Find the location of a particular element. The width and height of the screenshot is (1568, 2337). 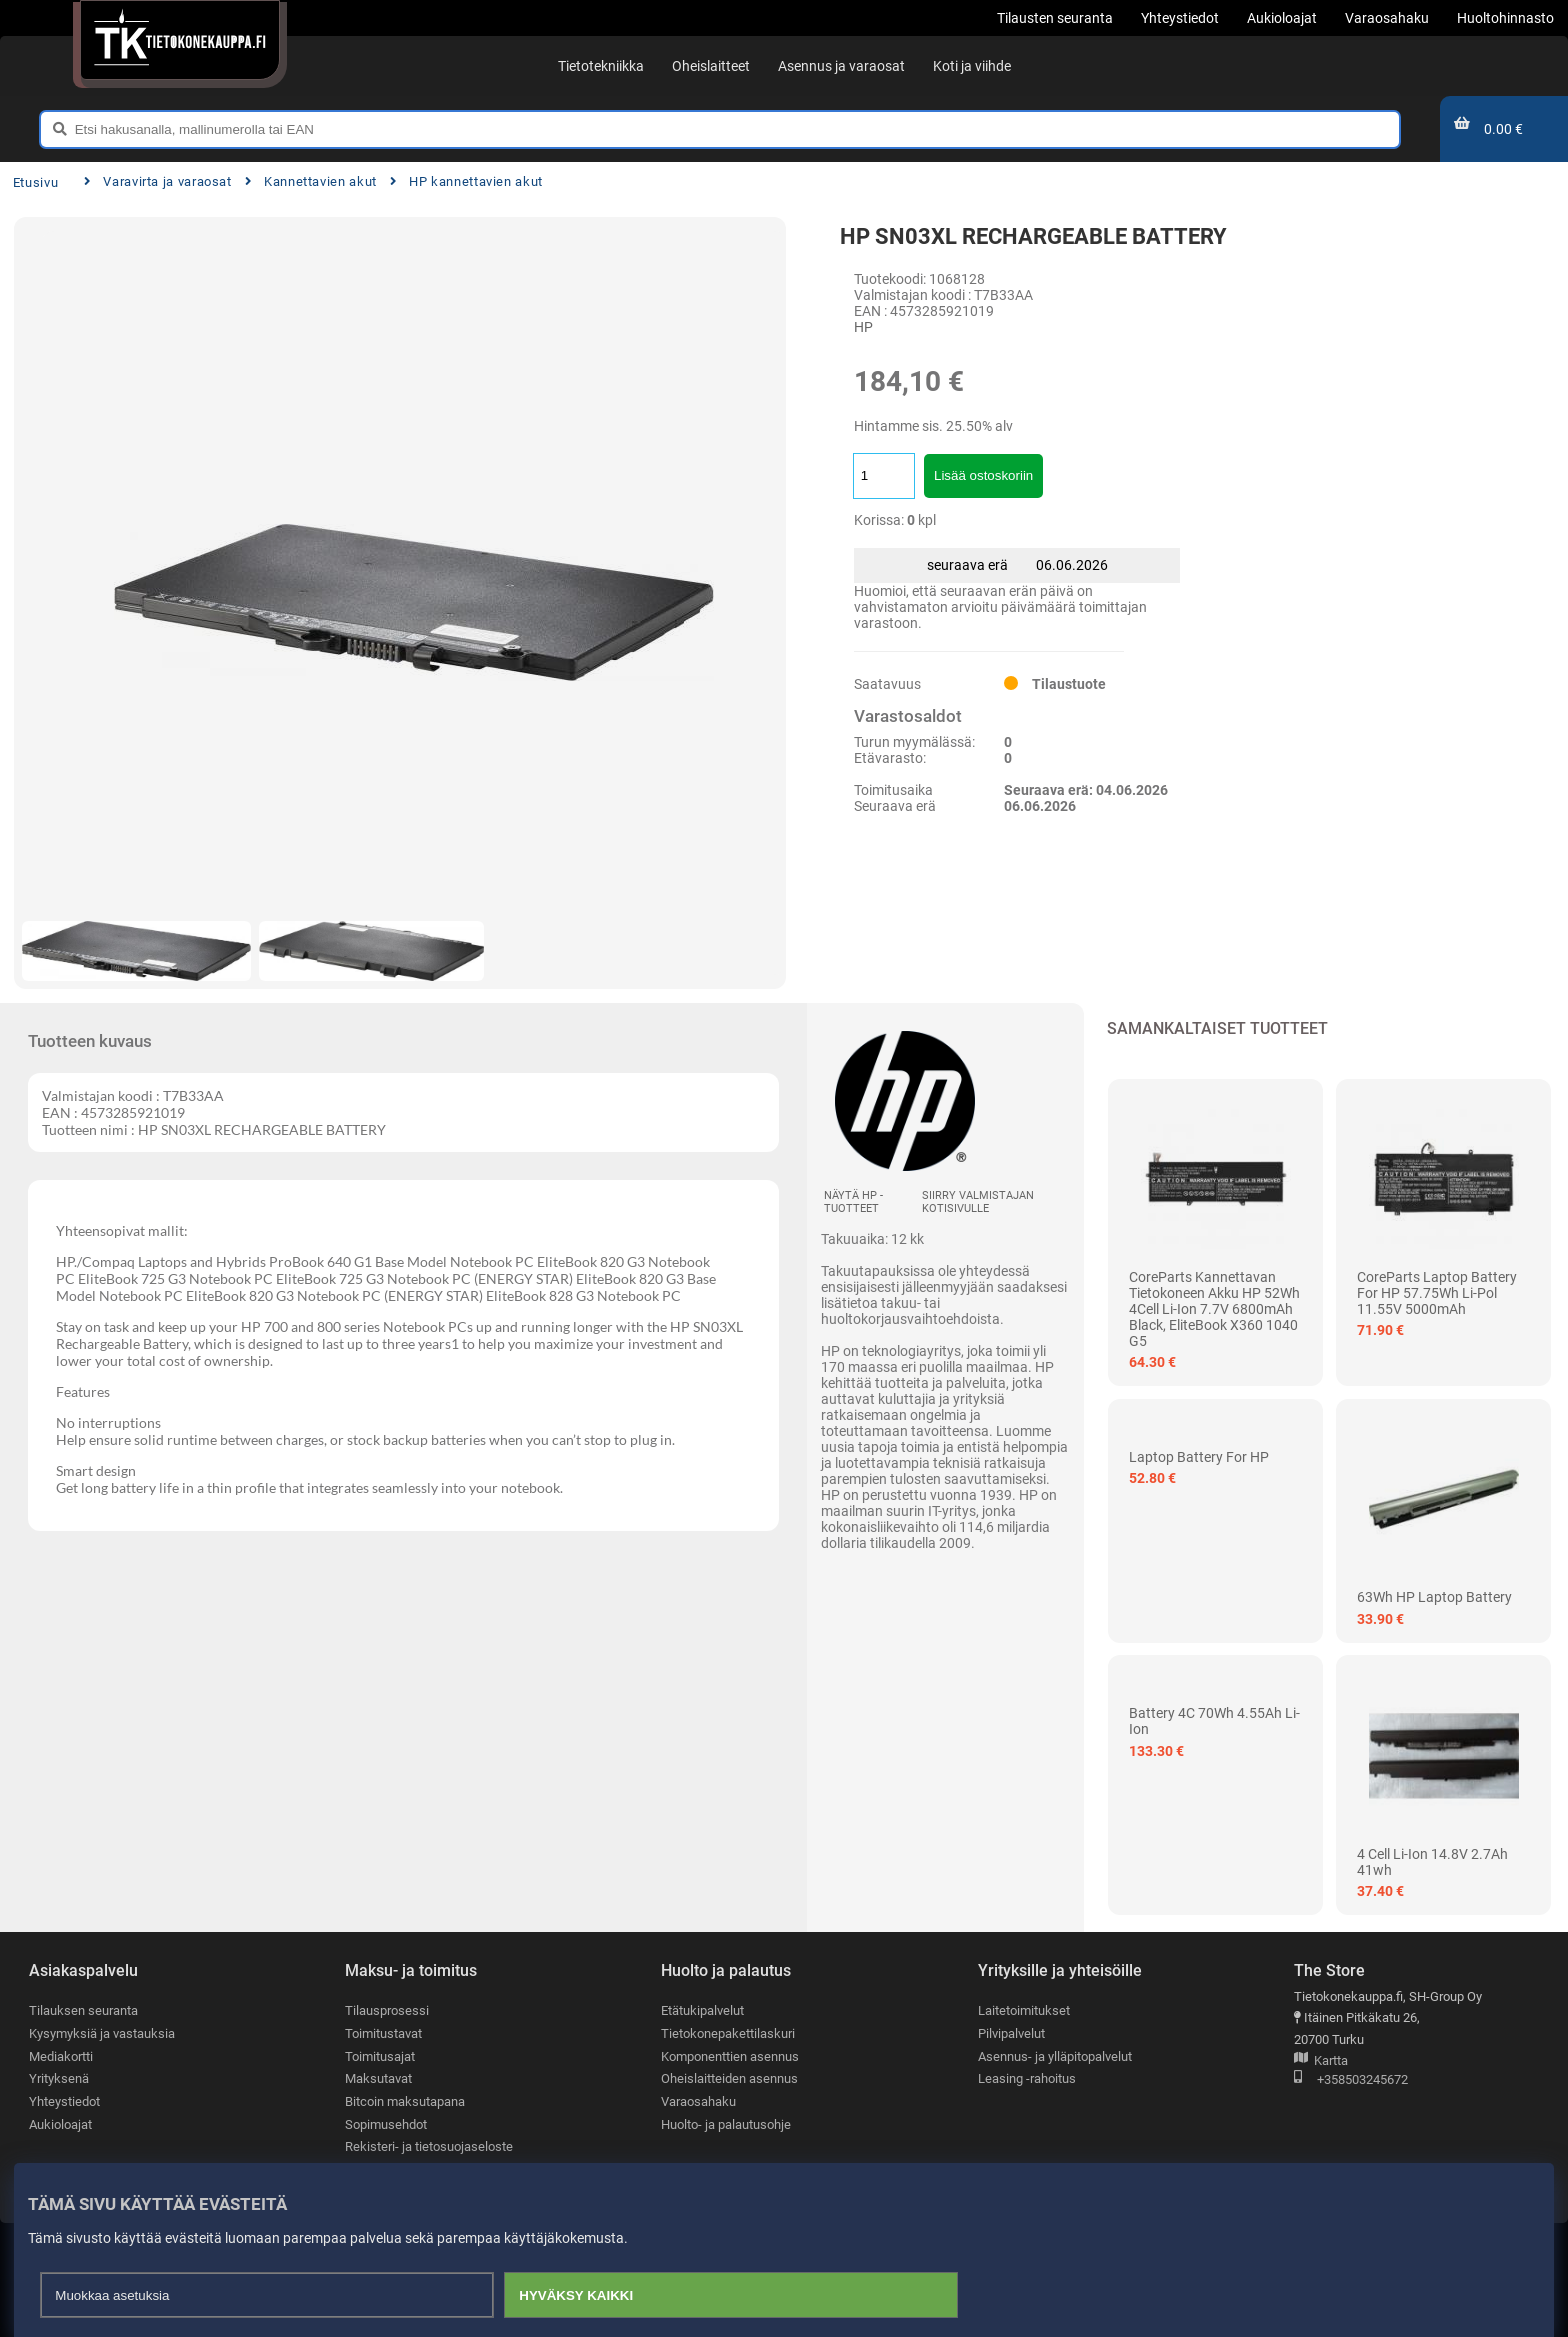

Toimitusajat is located at coordinates (380, 2056).